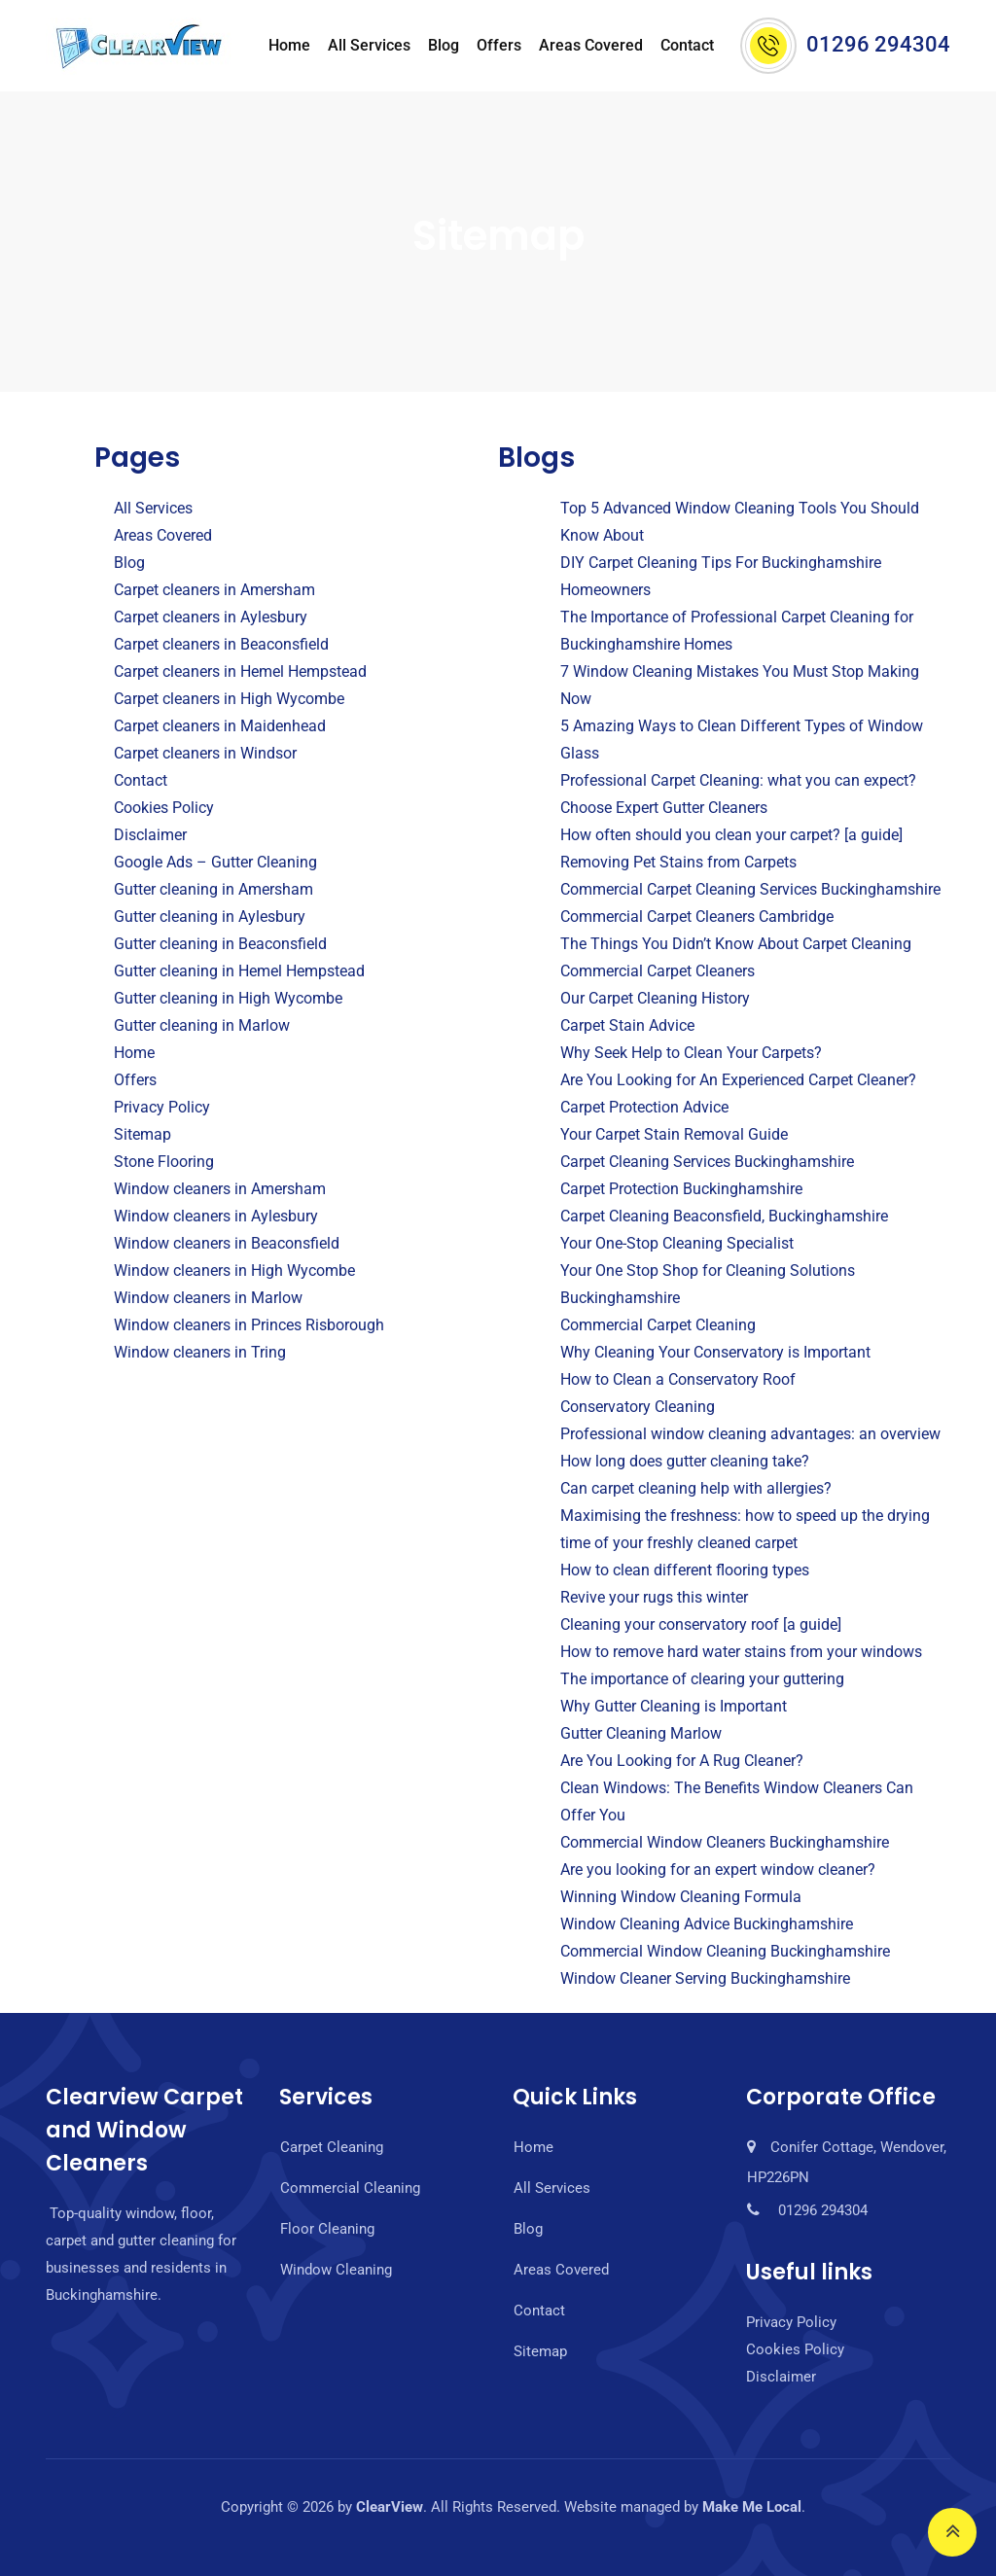 Image resolution: width=996 pixels, height=2576 pixels. Describe the element at coordinates (696, 1488) in the screenshot. I see `Can carpet cleaning help with allergies?` at that location.